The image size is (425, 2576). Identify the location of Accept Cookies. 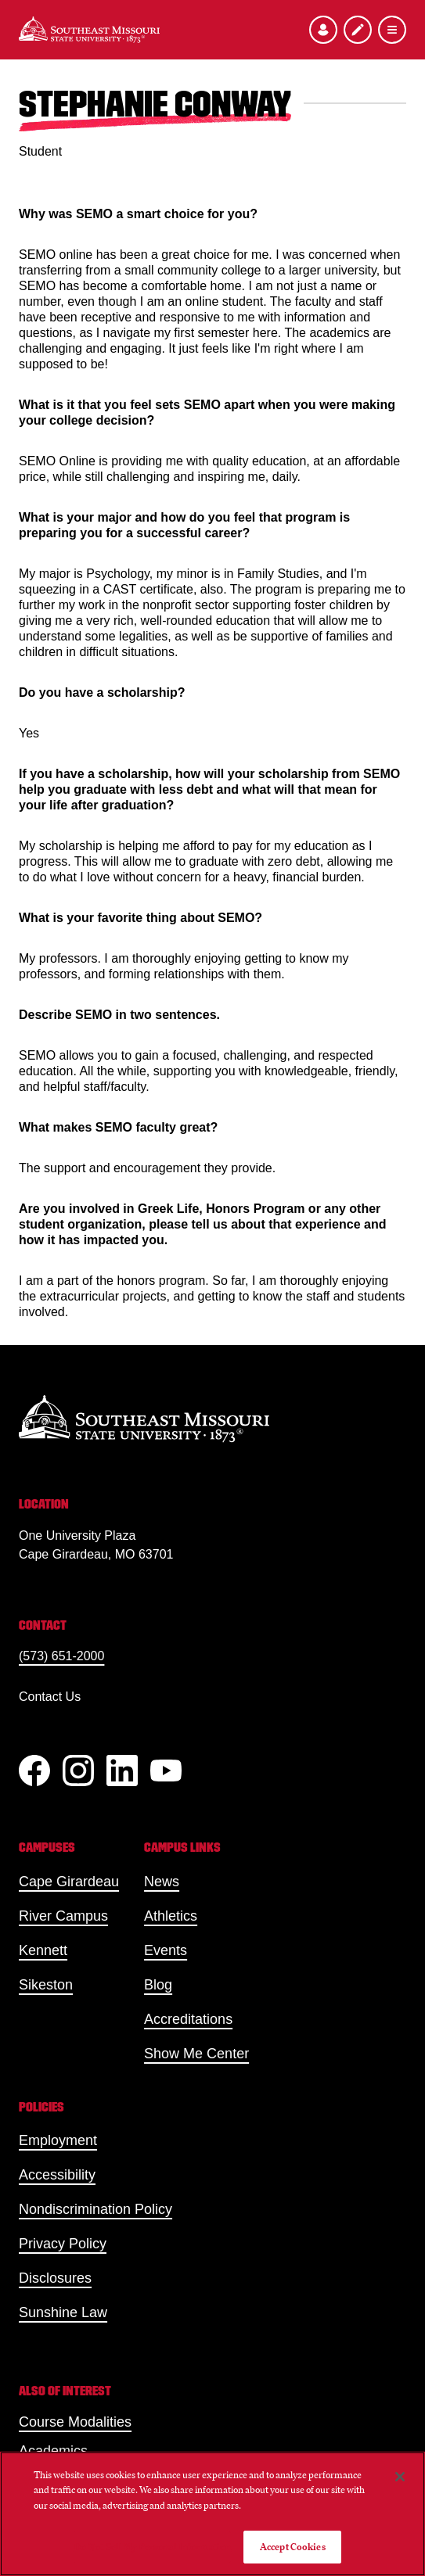
(293, 2547).